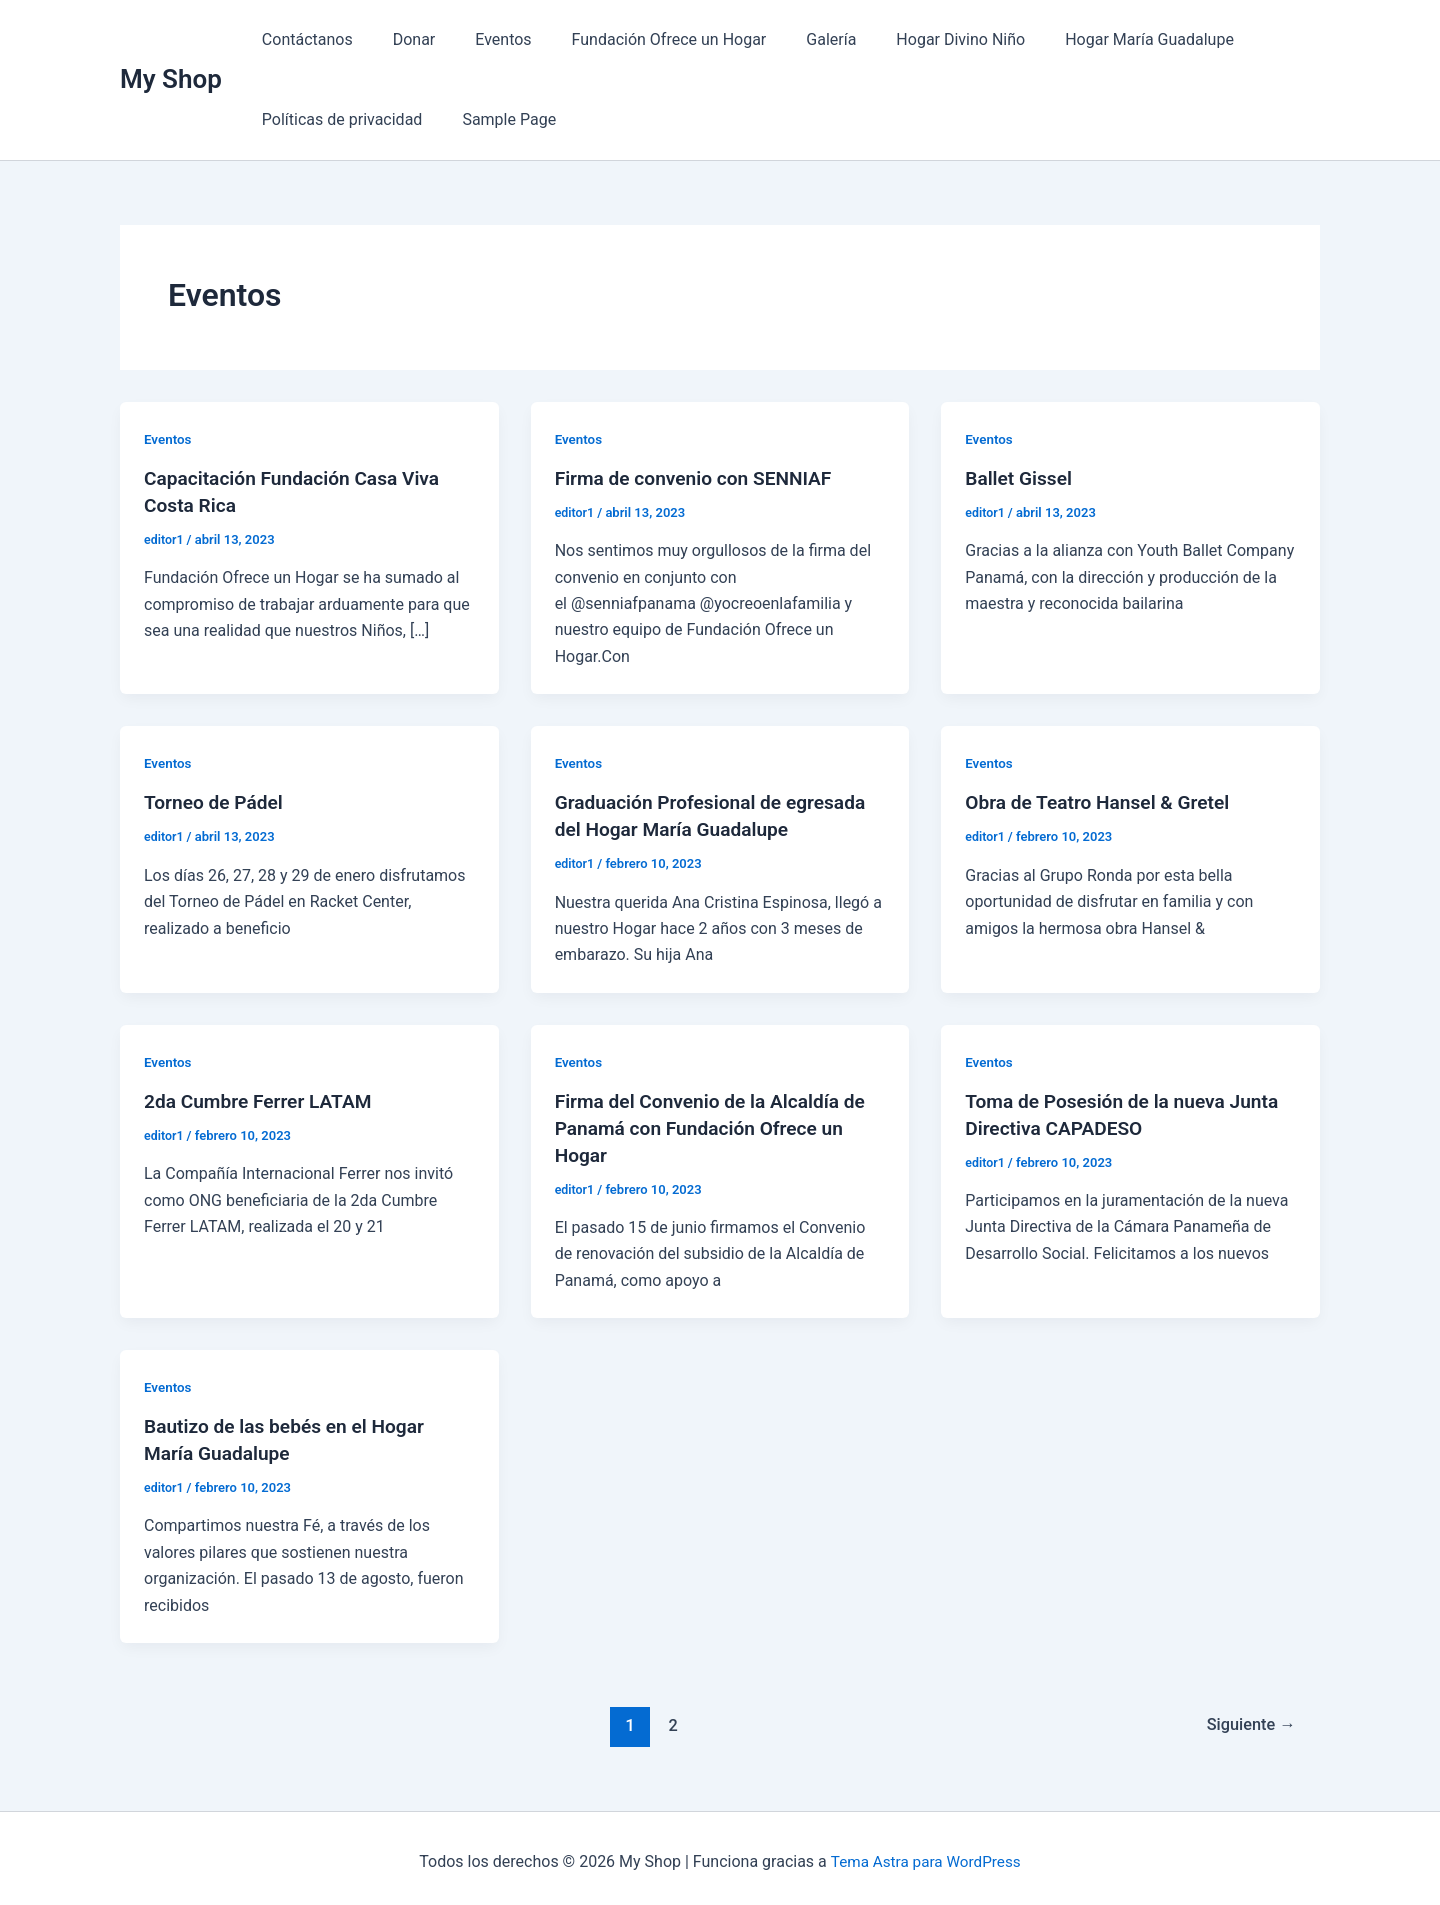 The height and width of the screenshot is (1905, 1440). I want to click on Fundación Ofrece un Hogar, so click(641, 39).